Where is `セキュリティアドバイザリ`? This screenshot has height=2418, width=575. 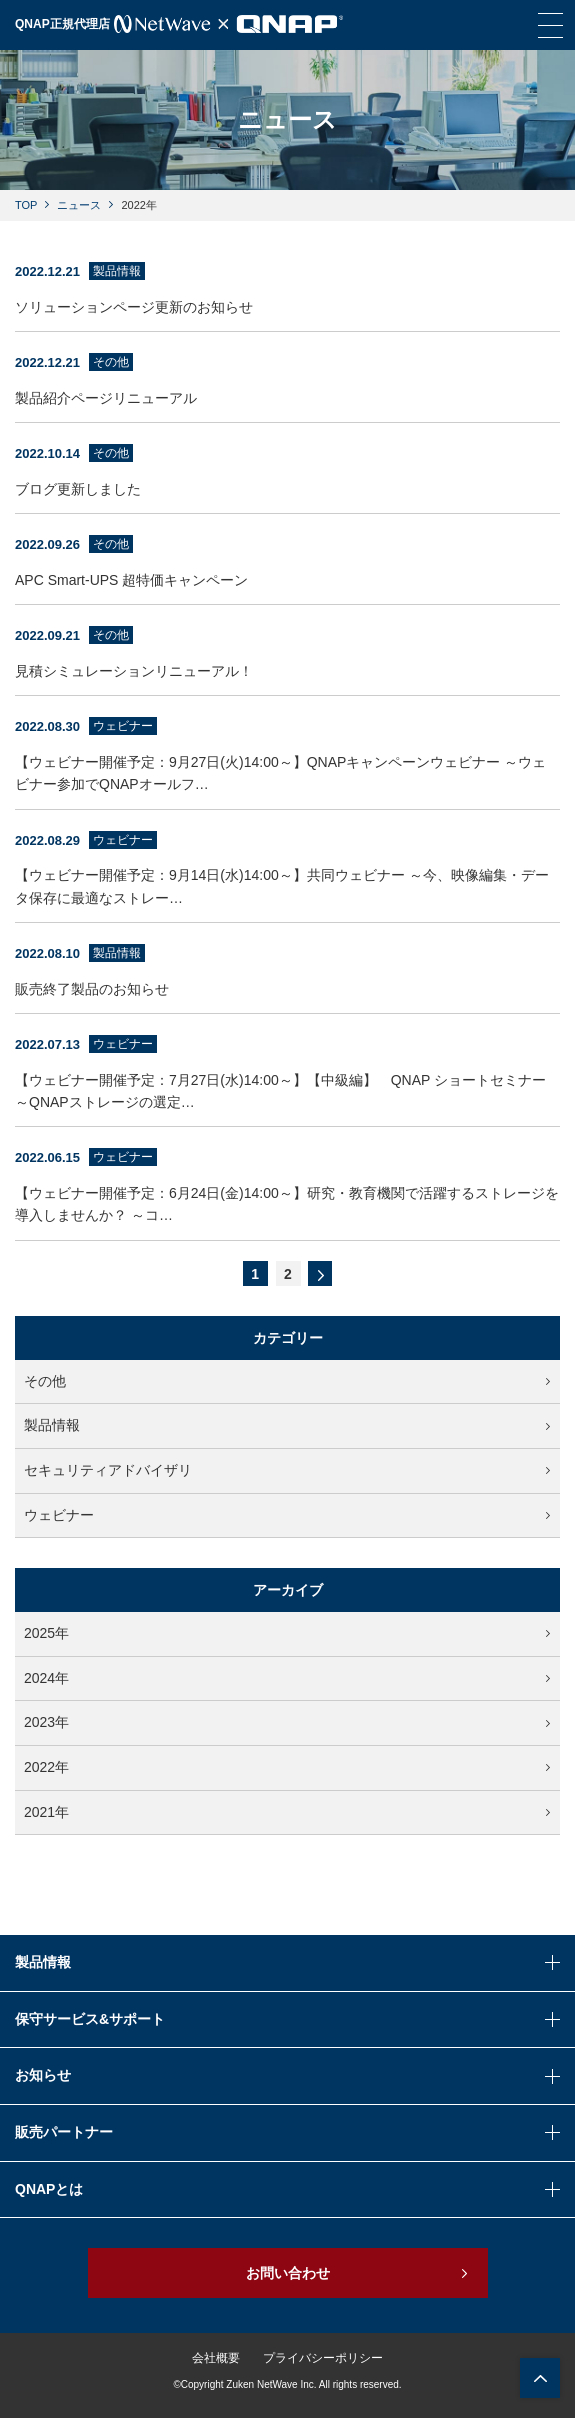 セキュリティアドバイザリ is located at coordinates (287, 1470).